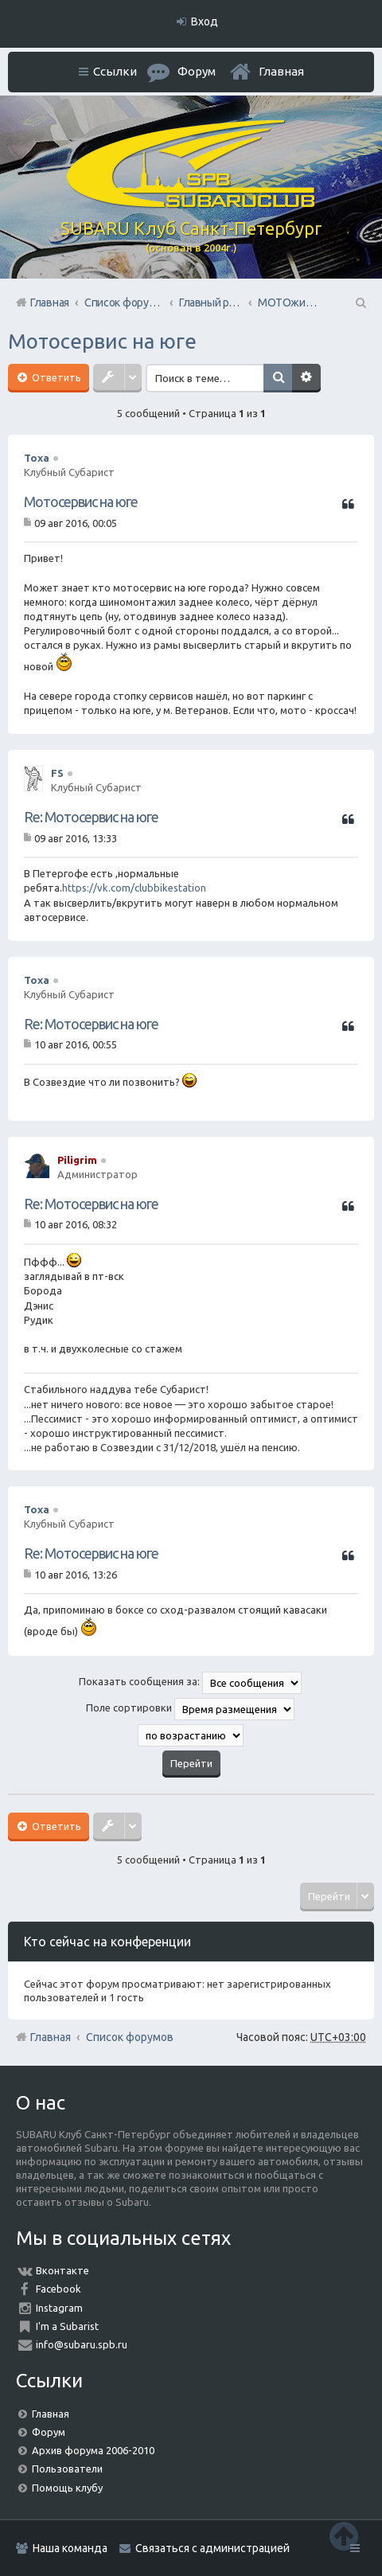  Describe the element at coordinates (190, 1709) in the screenshot. I see `Поле сортировки` at that location.